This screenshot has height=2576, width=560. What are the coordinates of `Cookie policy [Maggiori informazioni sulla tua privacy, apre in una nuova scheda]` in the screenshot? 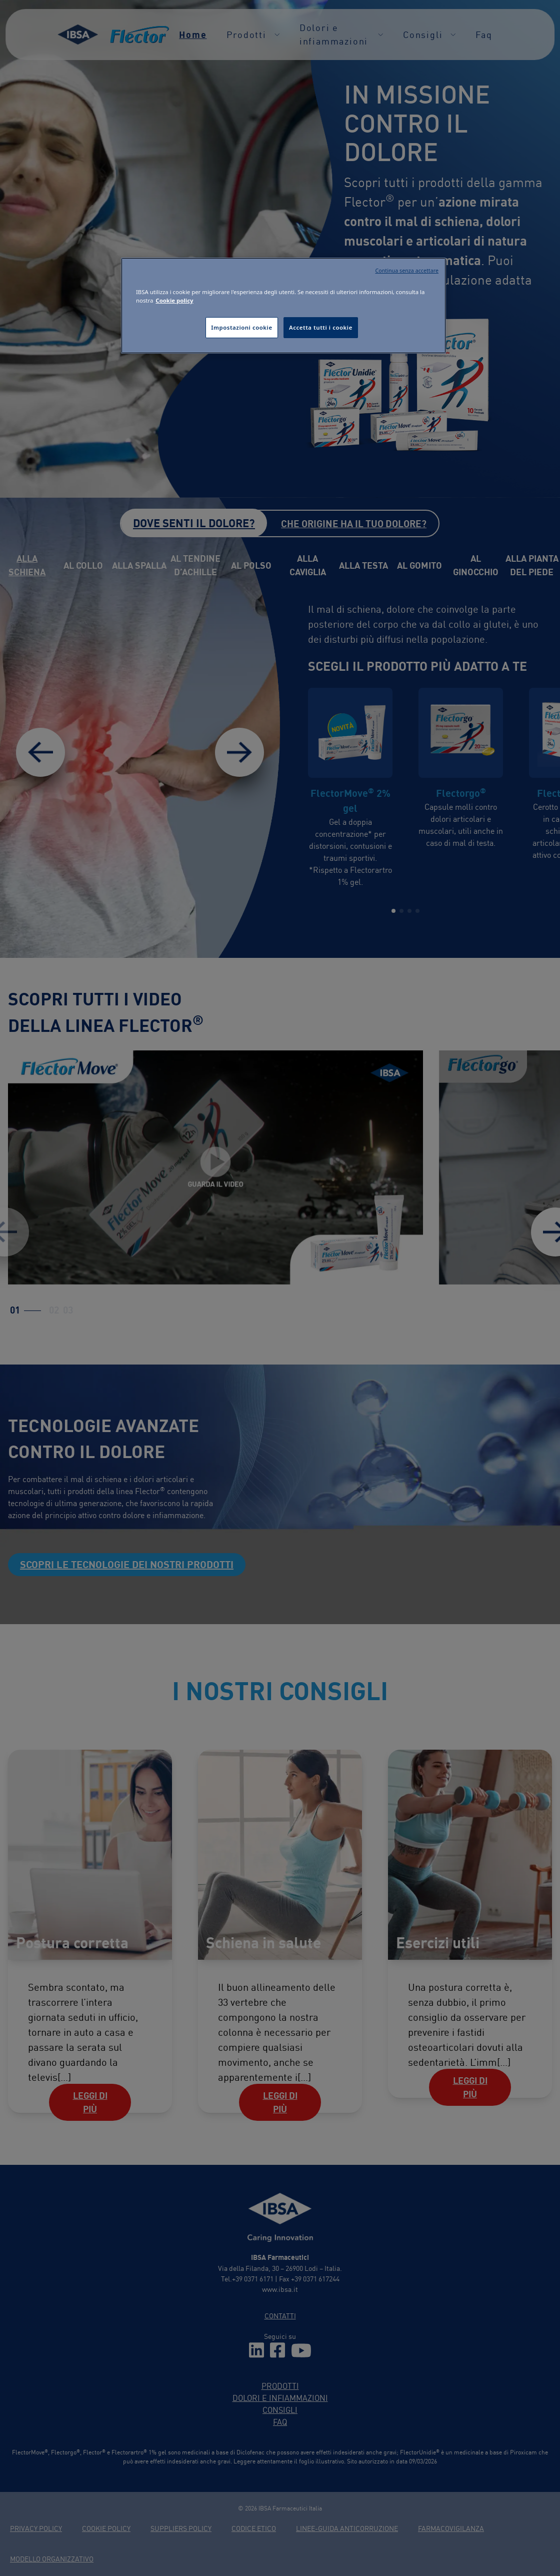 It's located at (174, 300).